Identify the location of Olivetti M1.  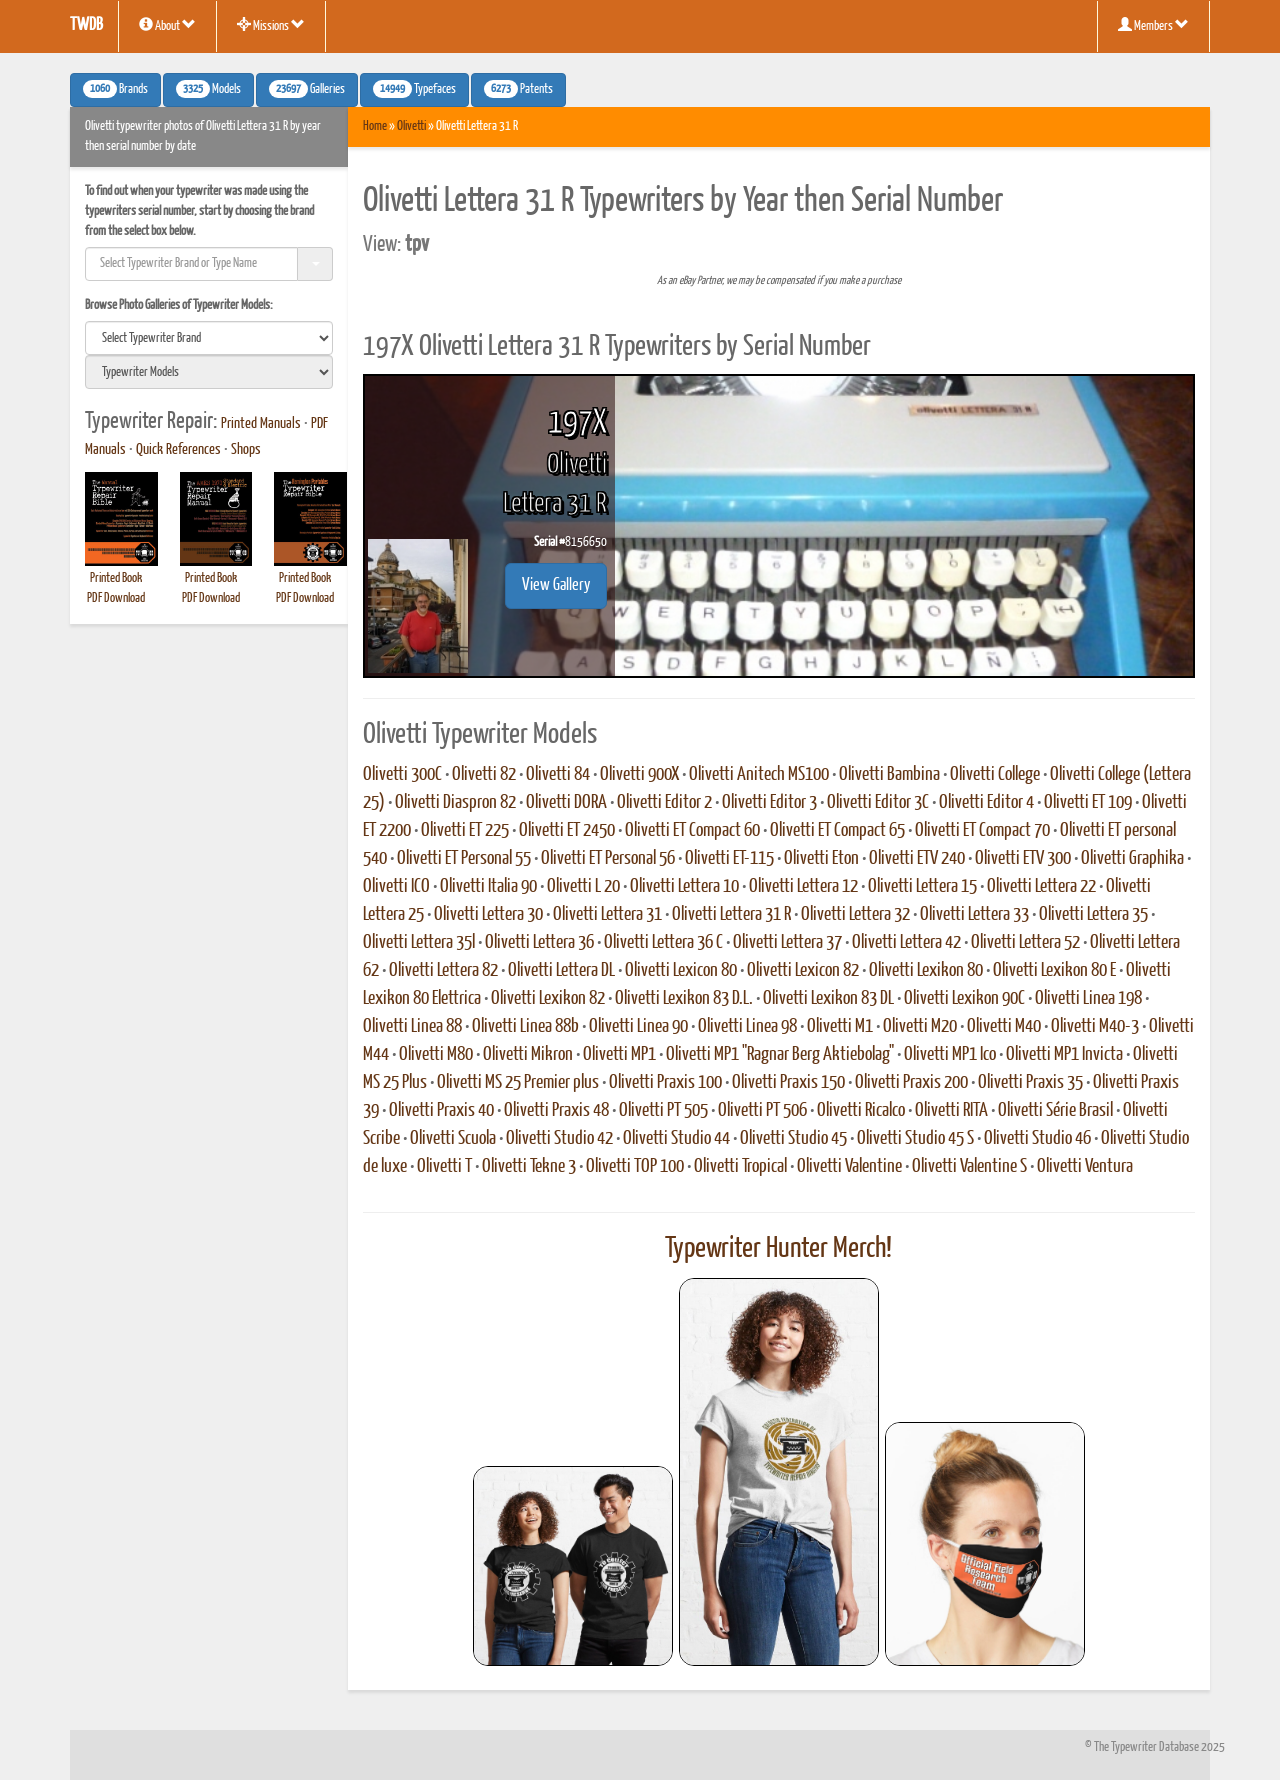
(840, 1027).